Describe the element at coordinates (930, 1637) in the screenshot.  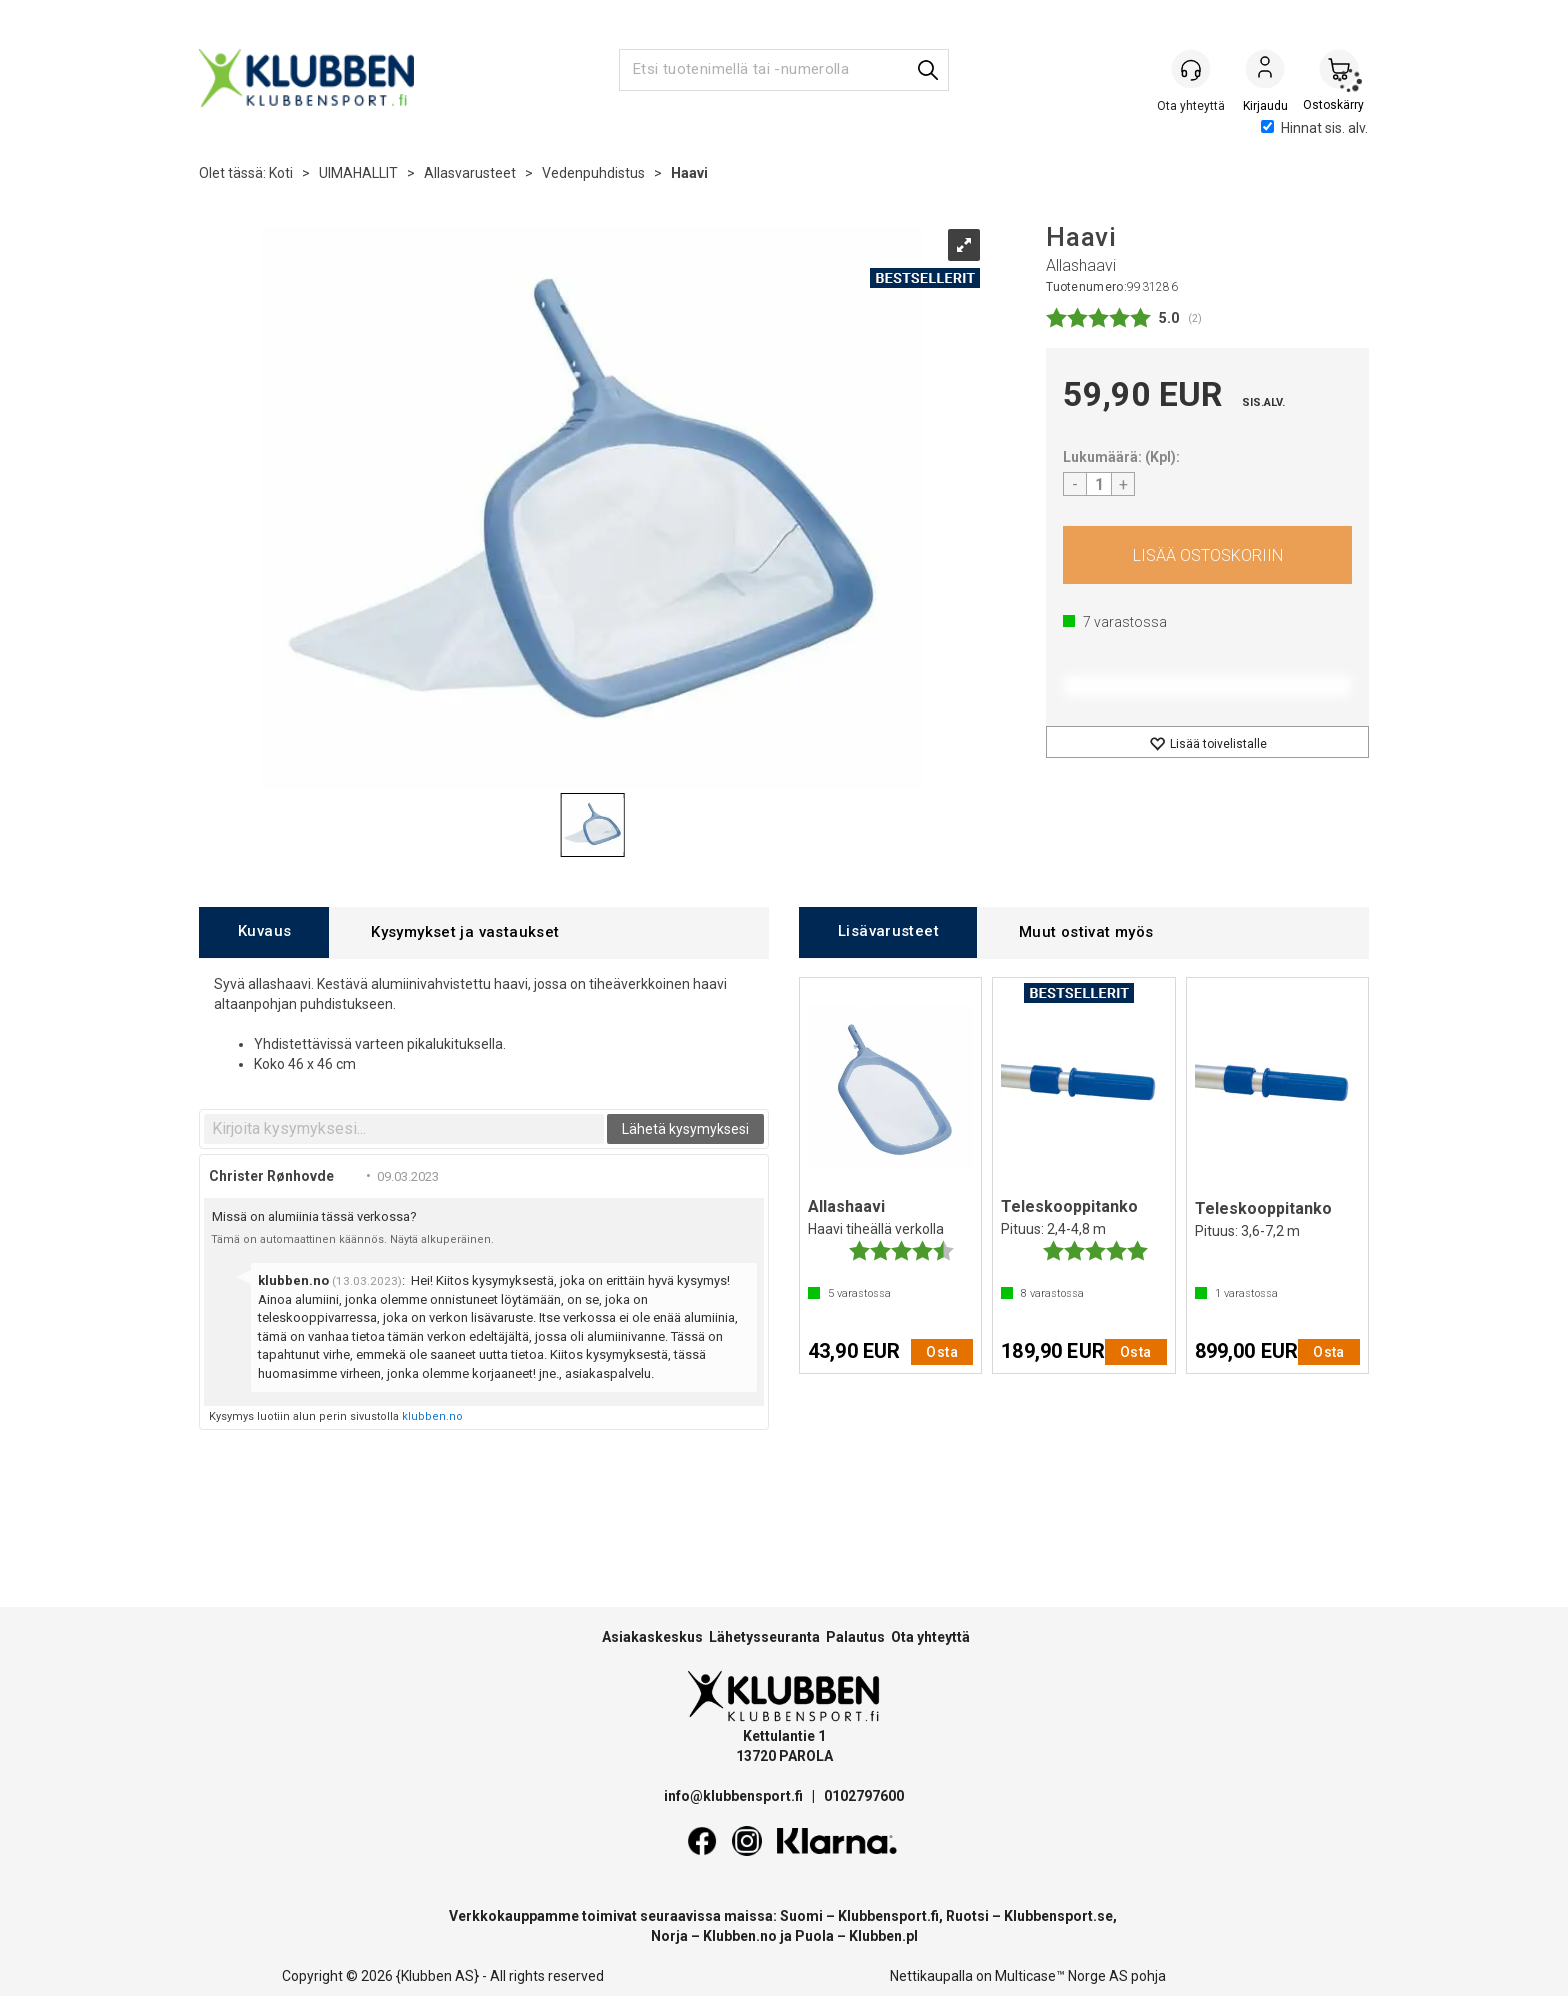
I see `Ota yhteyttä` at that location.